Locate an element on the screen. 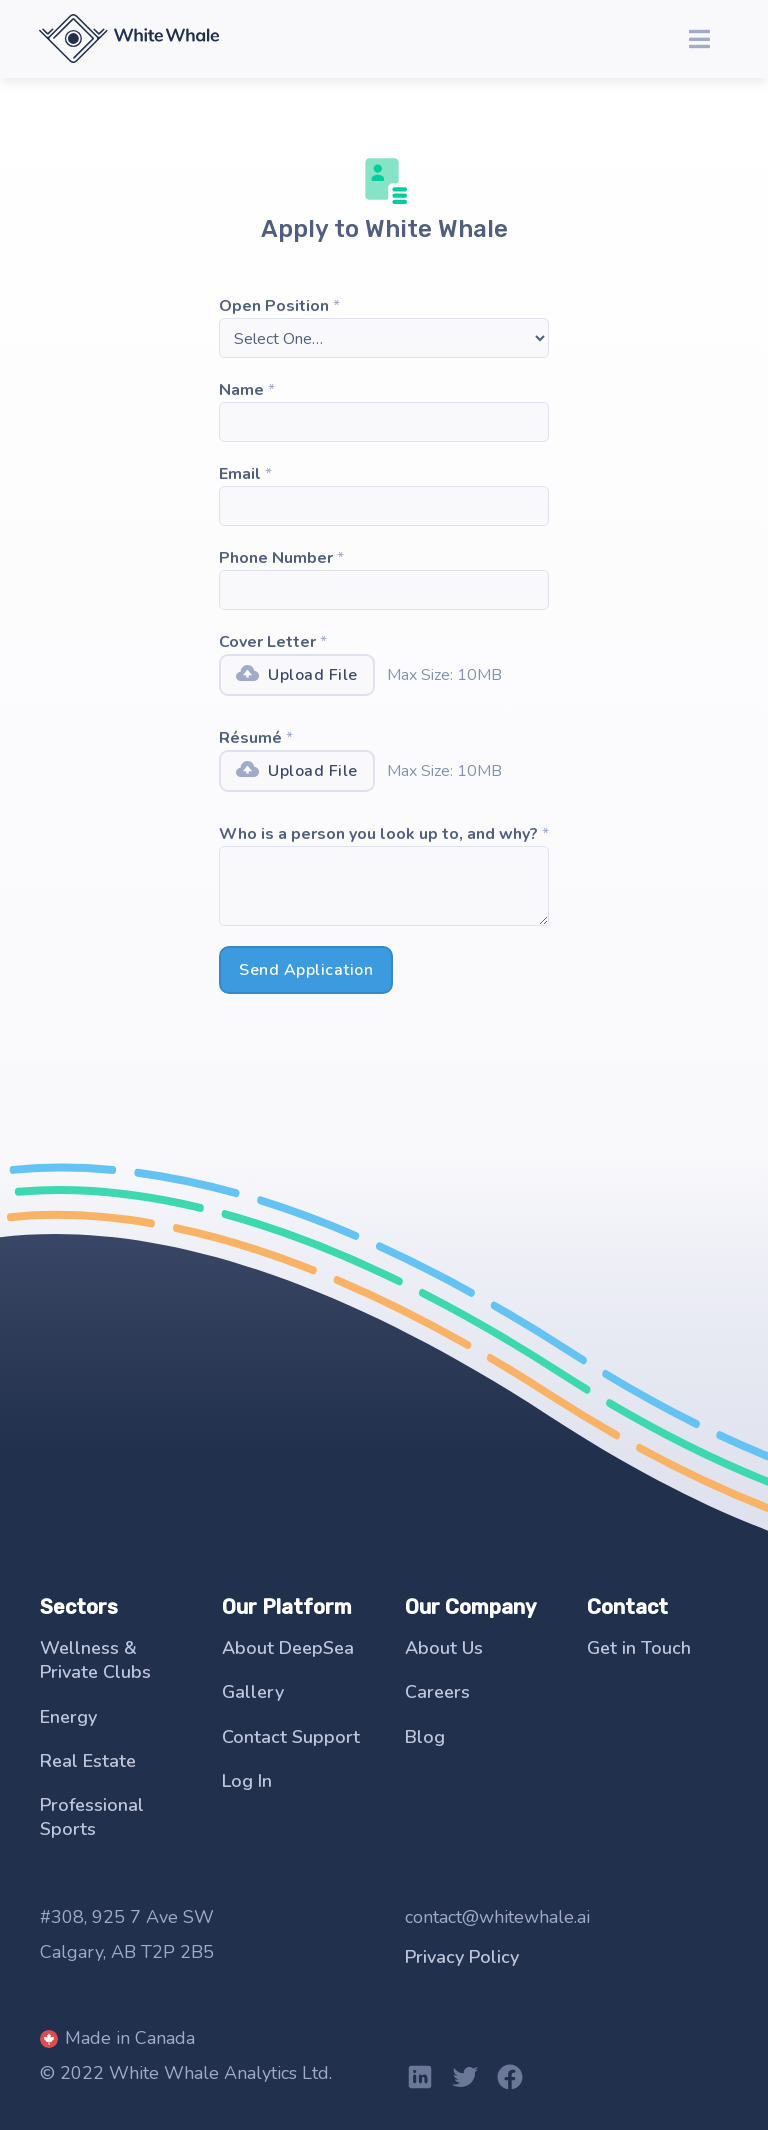 This screenshot has height=2130, width=768. Privacy Policy is located at coordinates (462, 1957).